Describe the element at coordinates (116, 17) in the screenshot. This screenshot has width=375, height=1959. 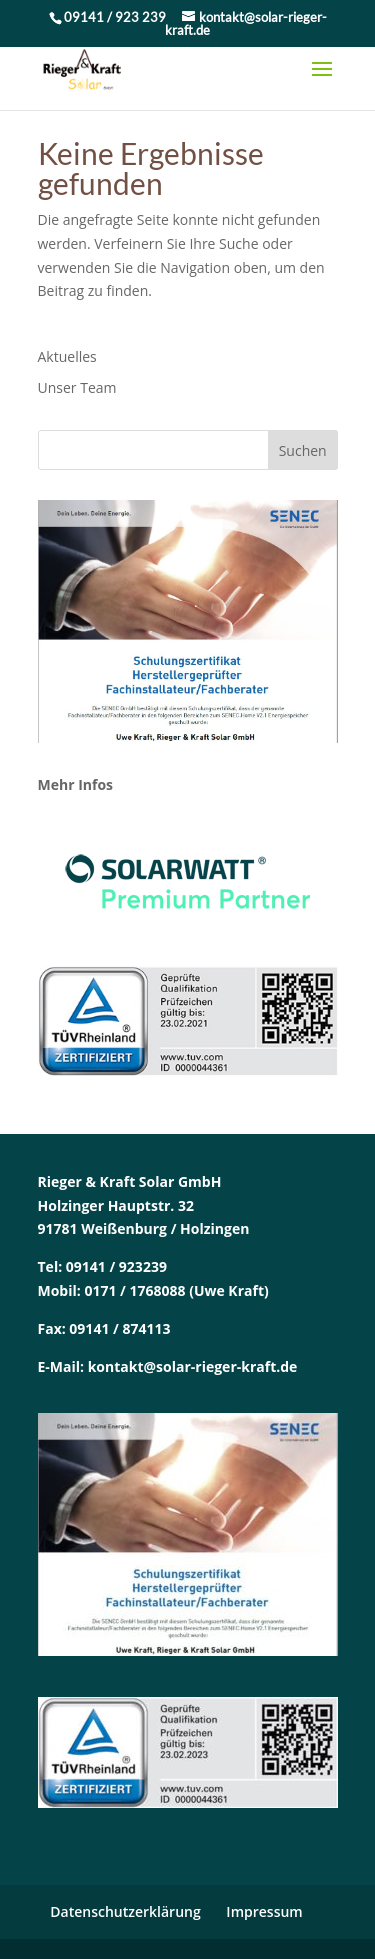
I see `09141 / 923 239` at that location.